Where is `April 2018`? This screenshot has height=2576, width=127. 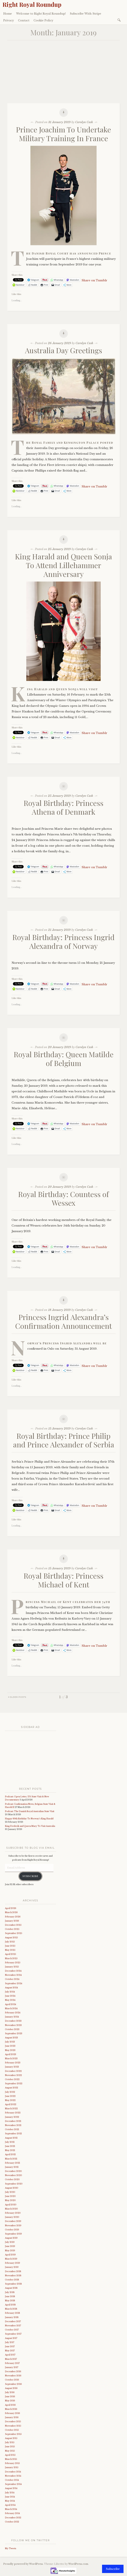
April 2018 is located at coordinates (10, 2304).